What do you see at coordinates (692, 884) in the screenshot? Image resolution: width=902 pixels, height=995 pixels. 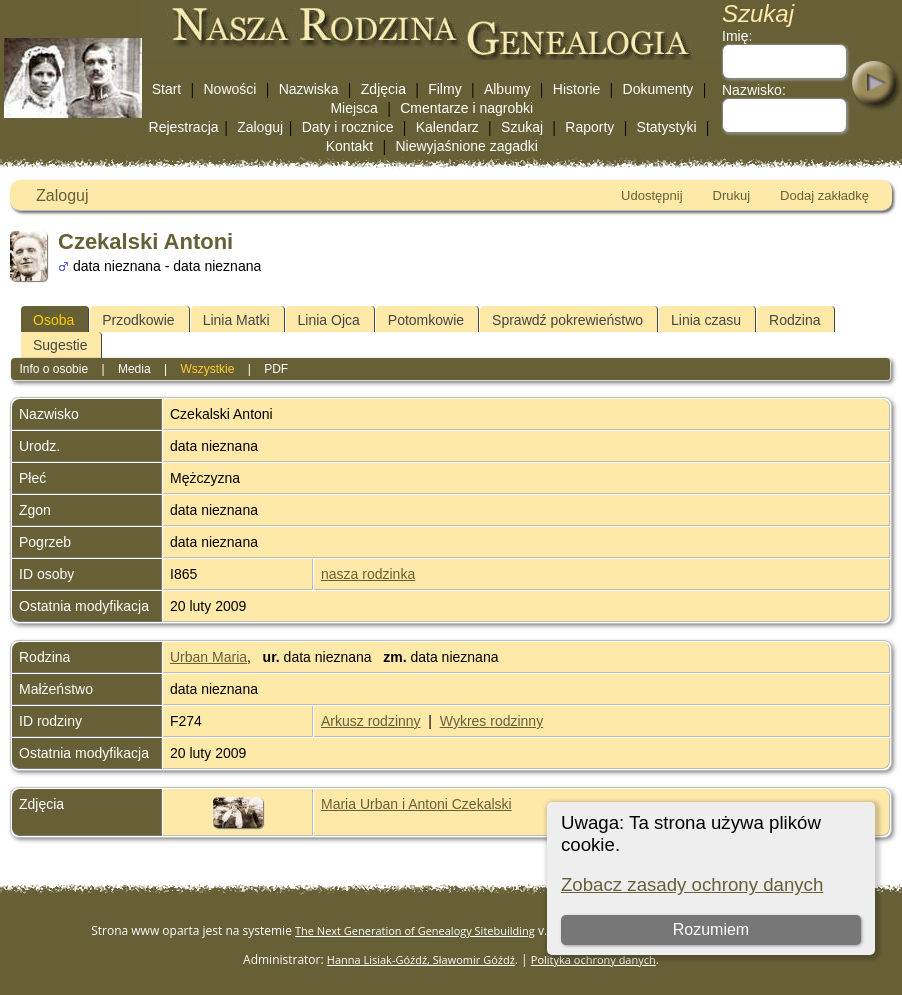 I see `Zobacz zasady ochrony danych` at bounding box center [692, 884].